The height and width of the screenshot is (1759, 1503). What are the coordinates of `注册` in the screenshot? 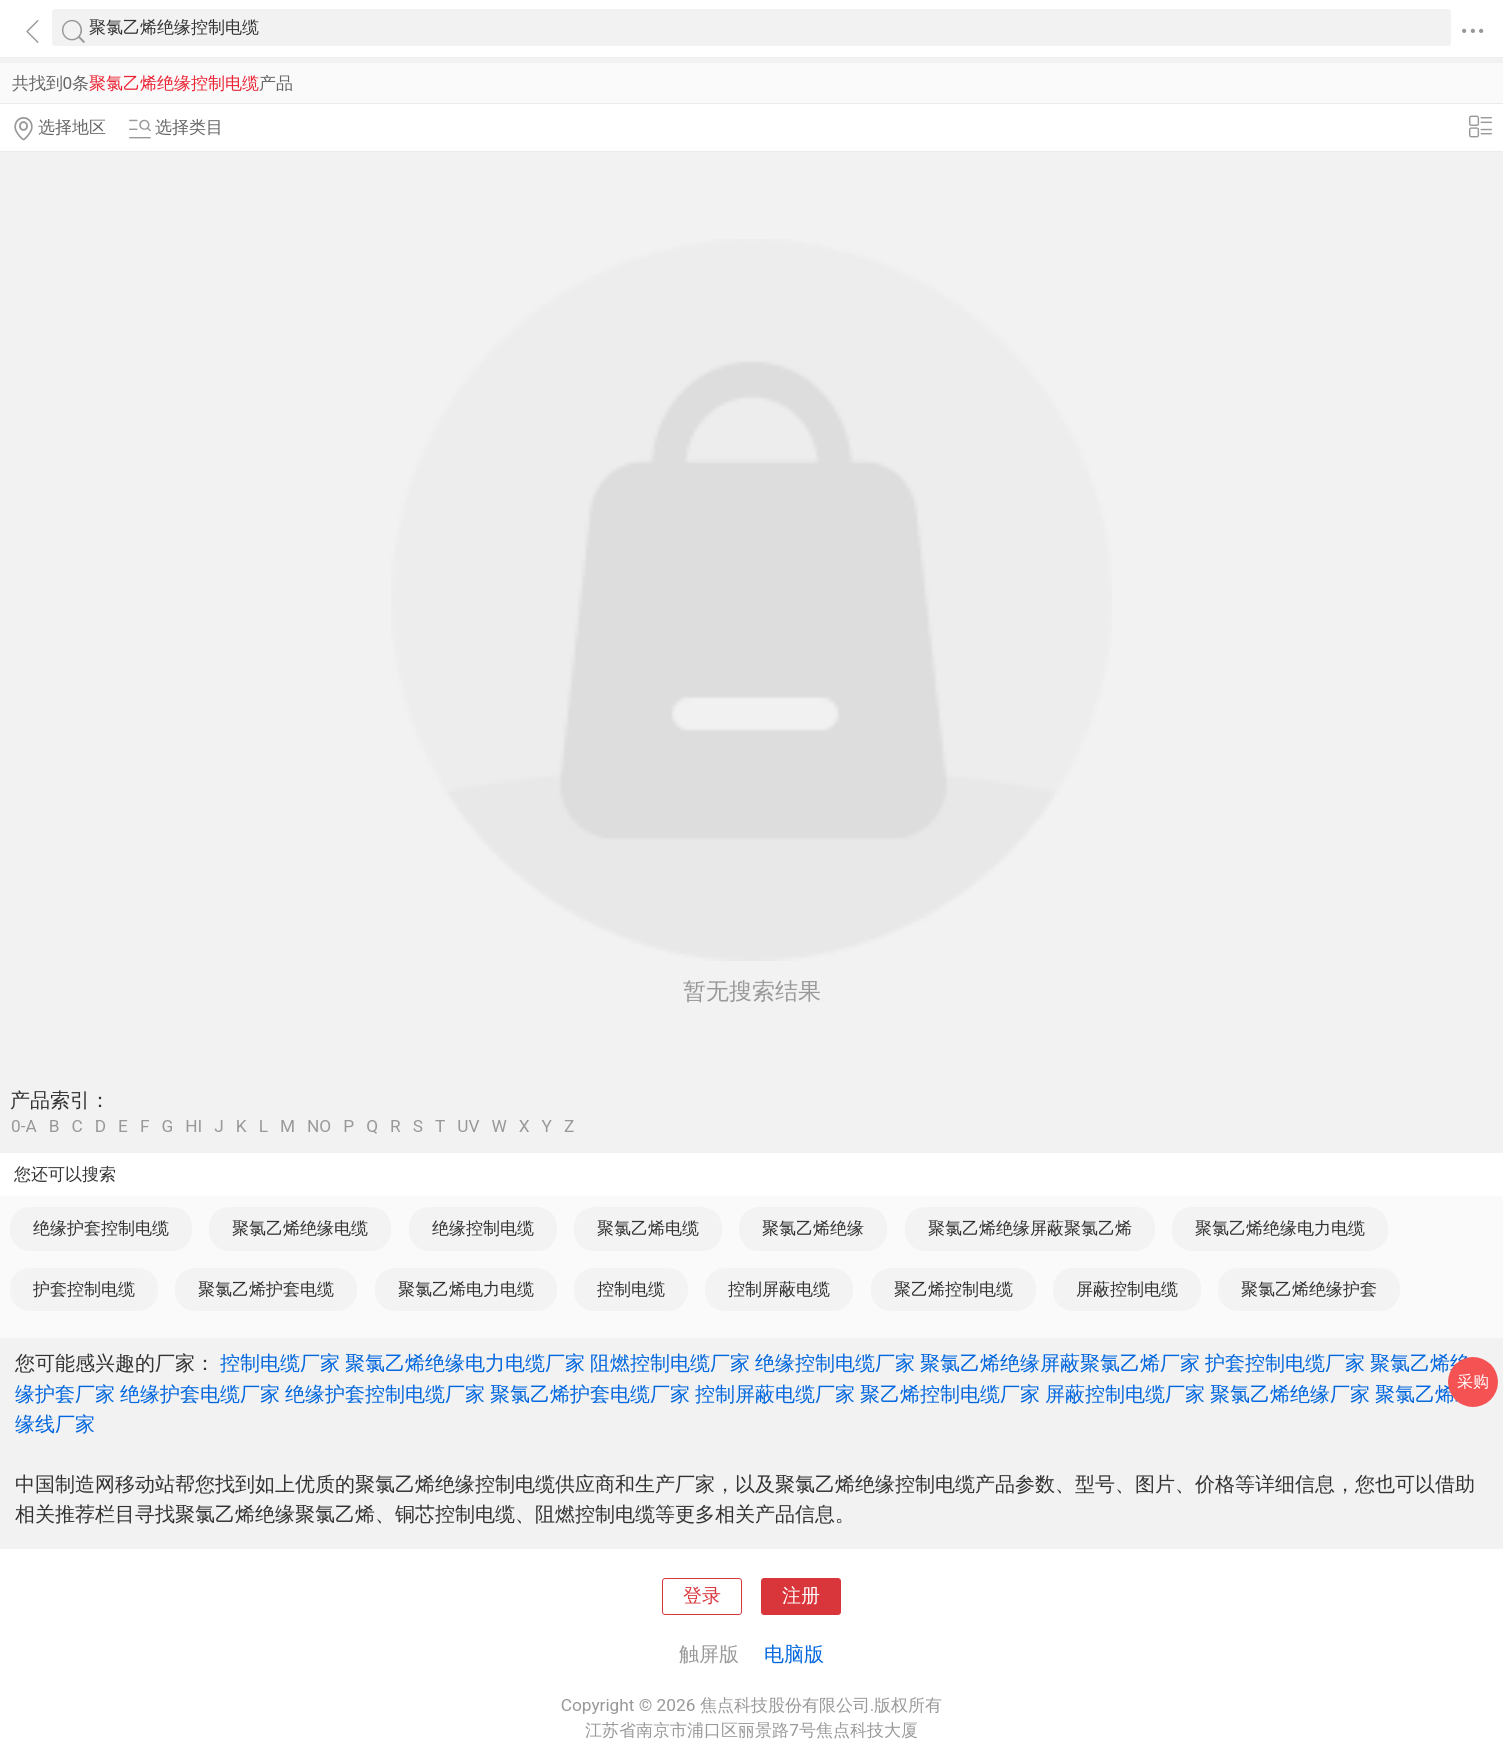 It's located at (801, 1596).